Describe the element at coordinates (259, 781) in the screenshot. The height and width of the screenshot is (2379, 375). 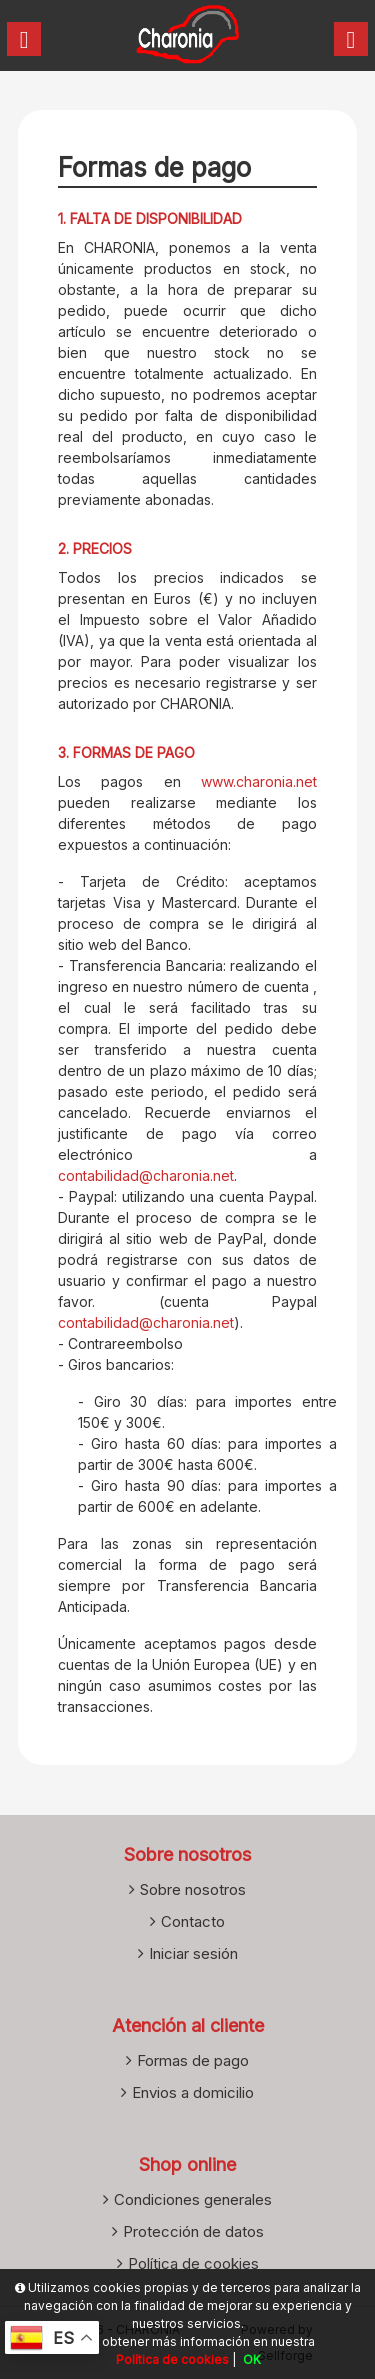
I see `www.charonia.net` at that location.